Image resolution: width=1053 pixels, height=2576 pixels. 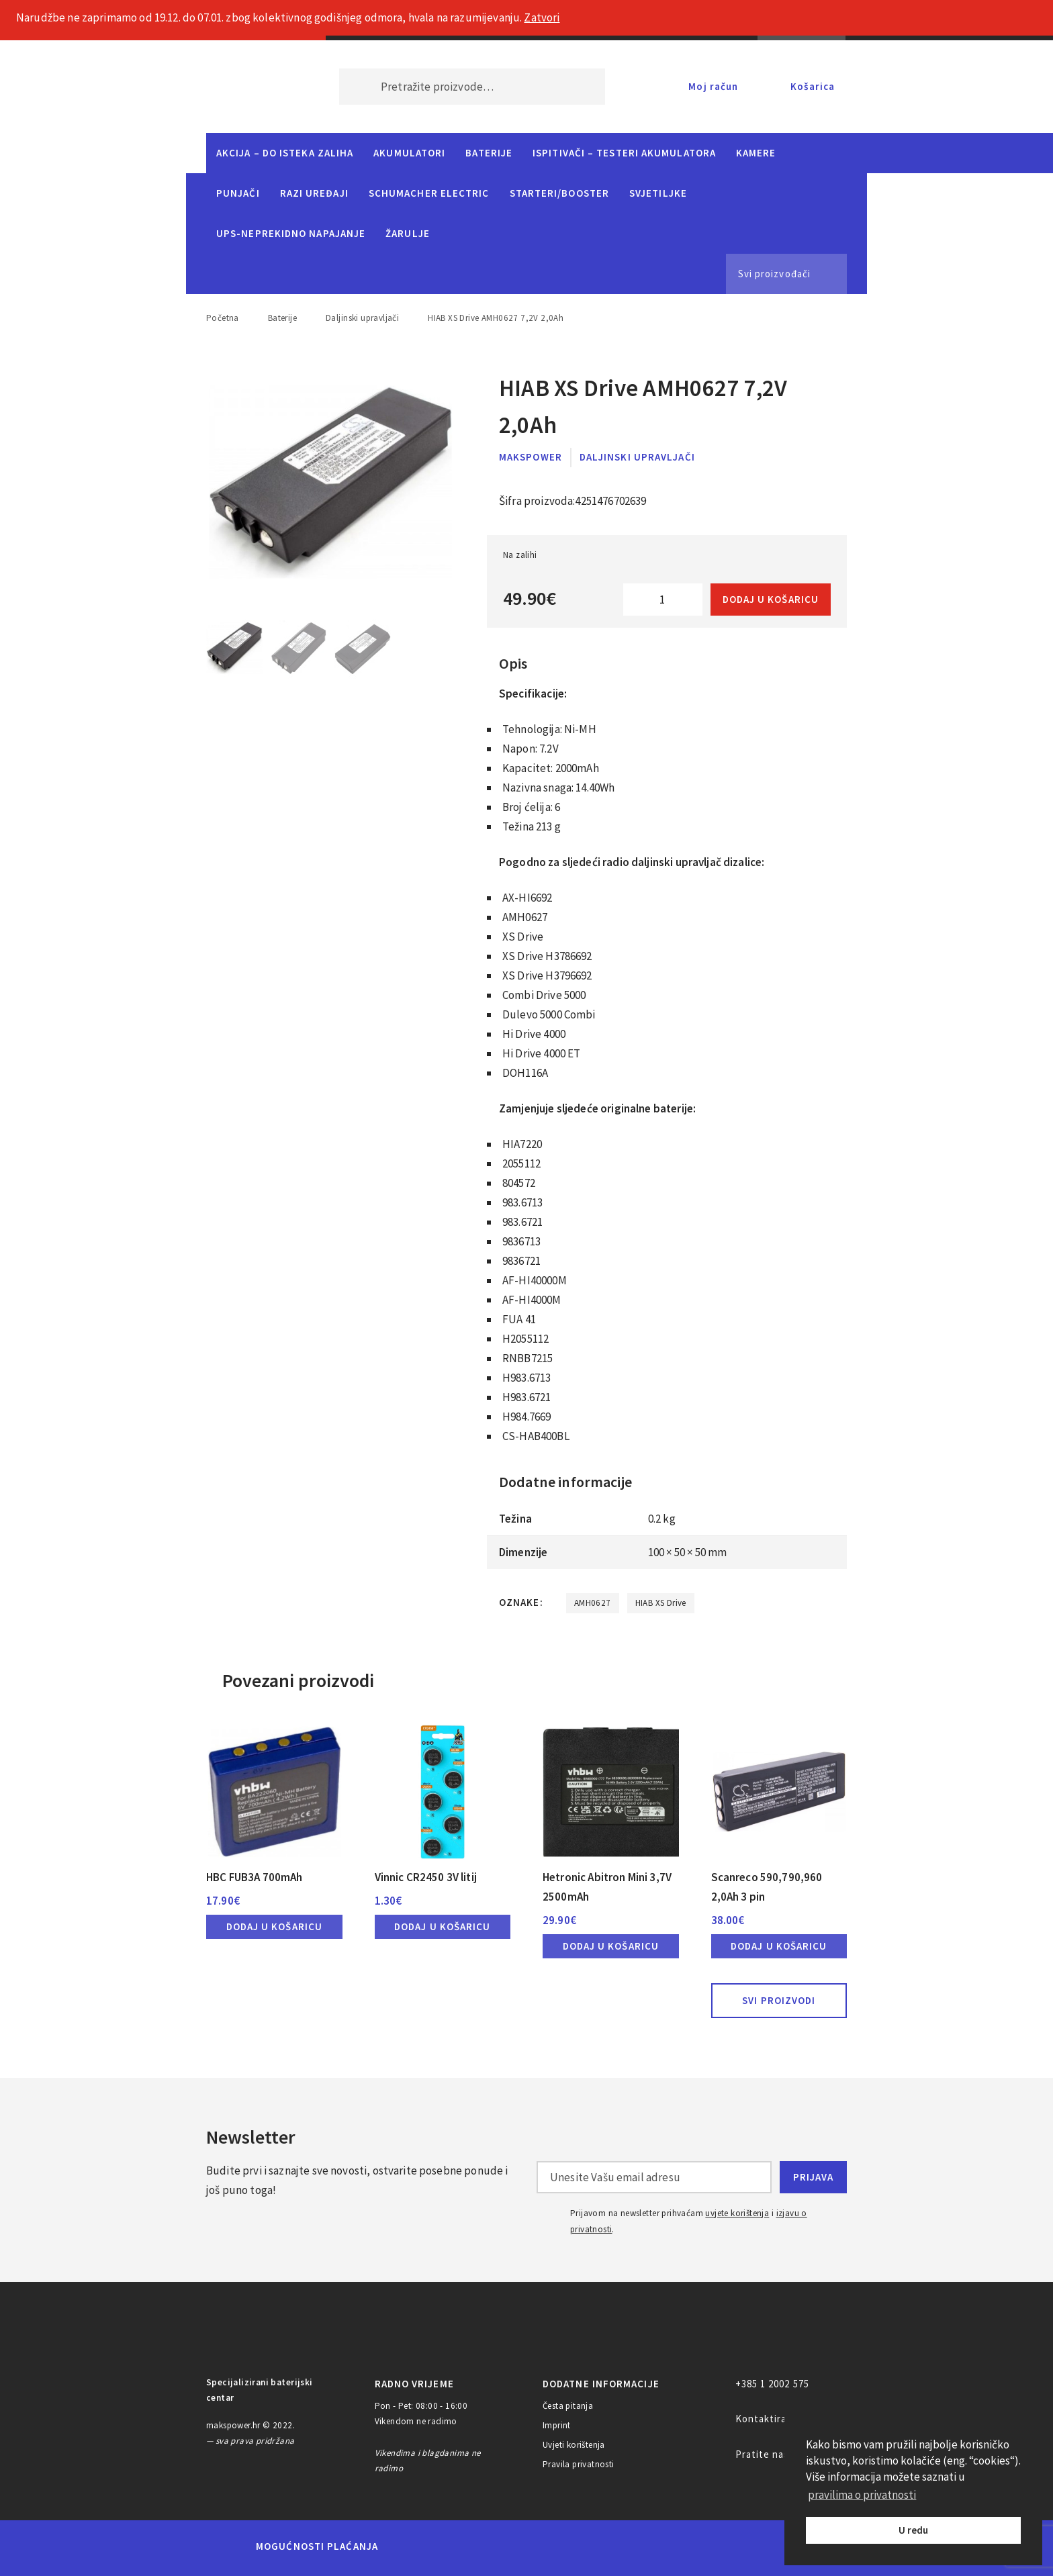 I want to click on Kontaktirajte nas, so click(x=778, y=2418).